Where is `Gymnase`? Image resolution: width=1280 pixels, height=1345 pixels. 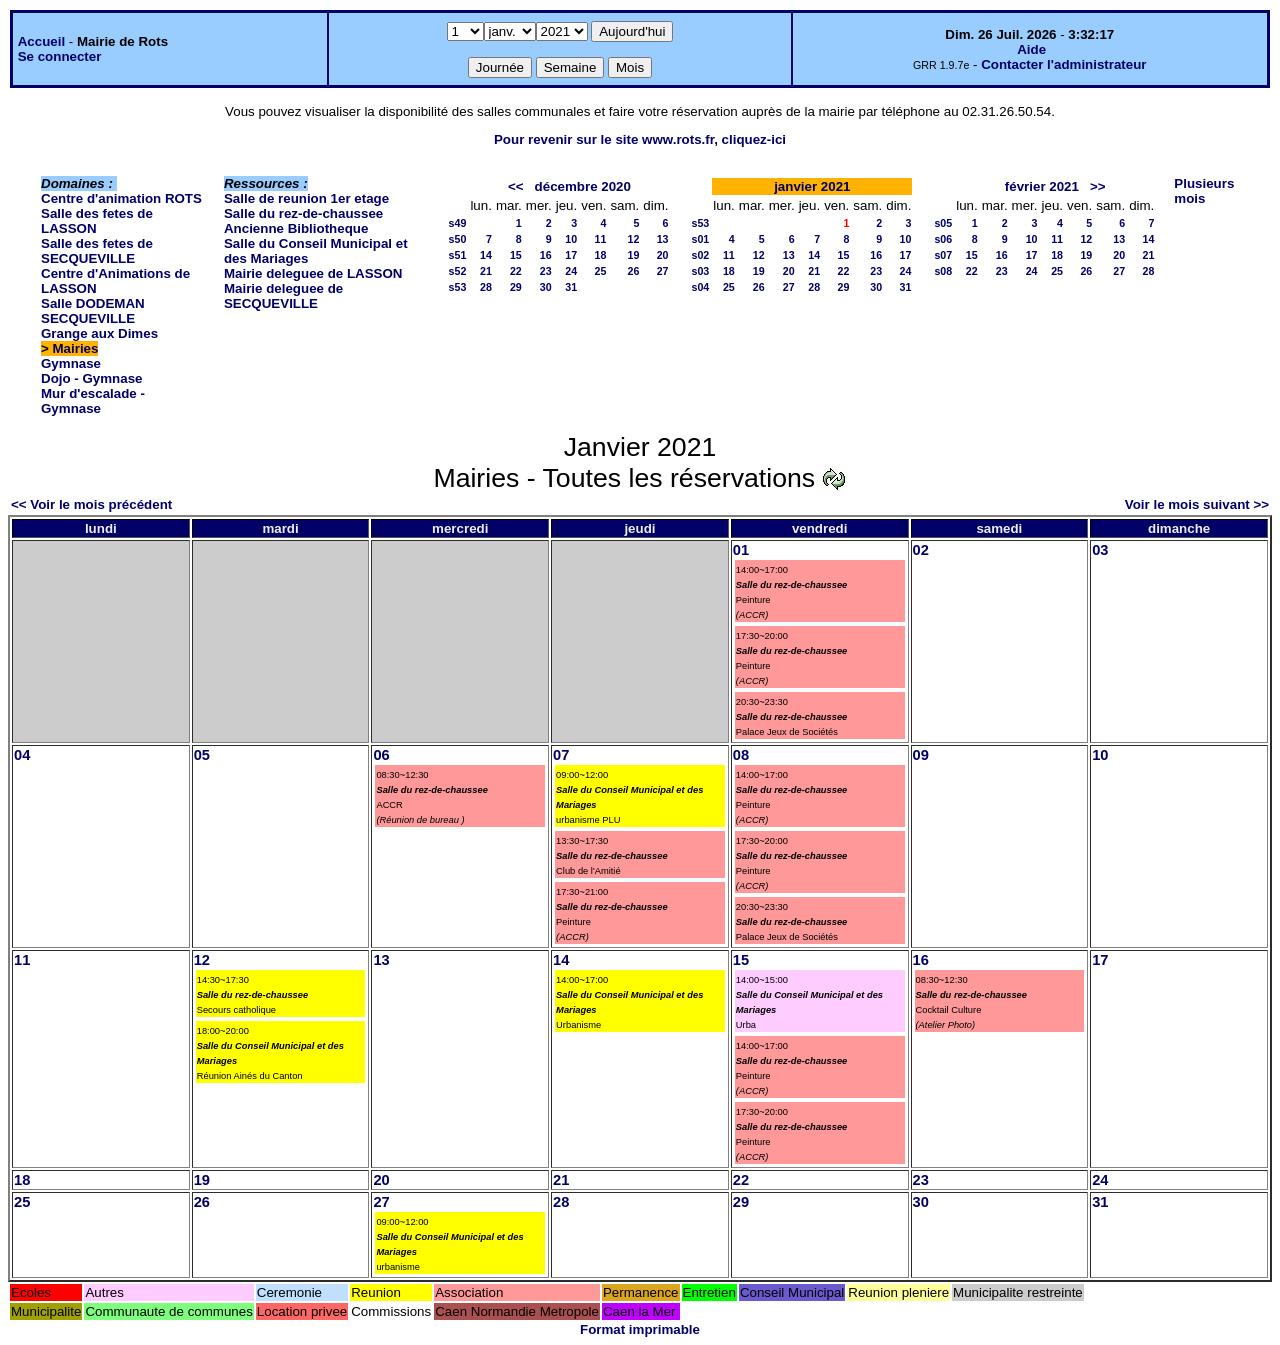
Gymnase is located at coordinates (71, 363).